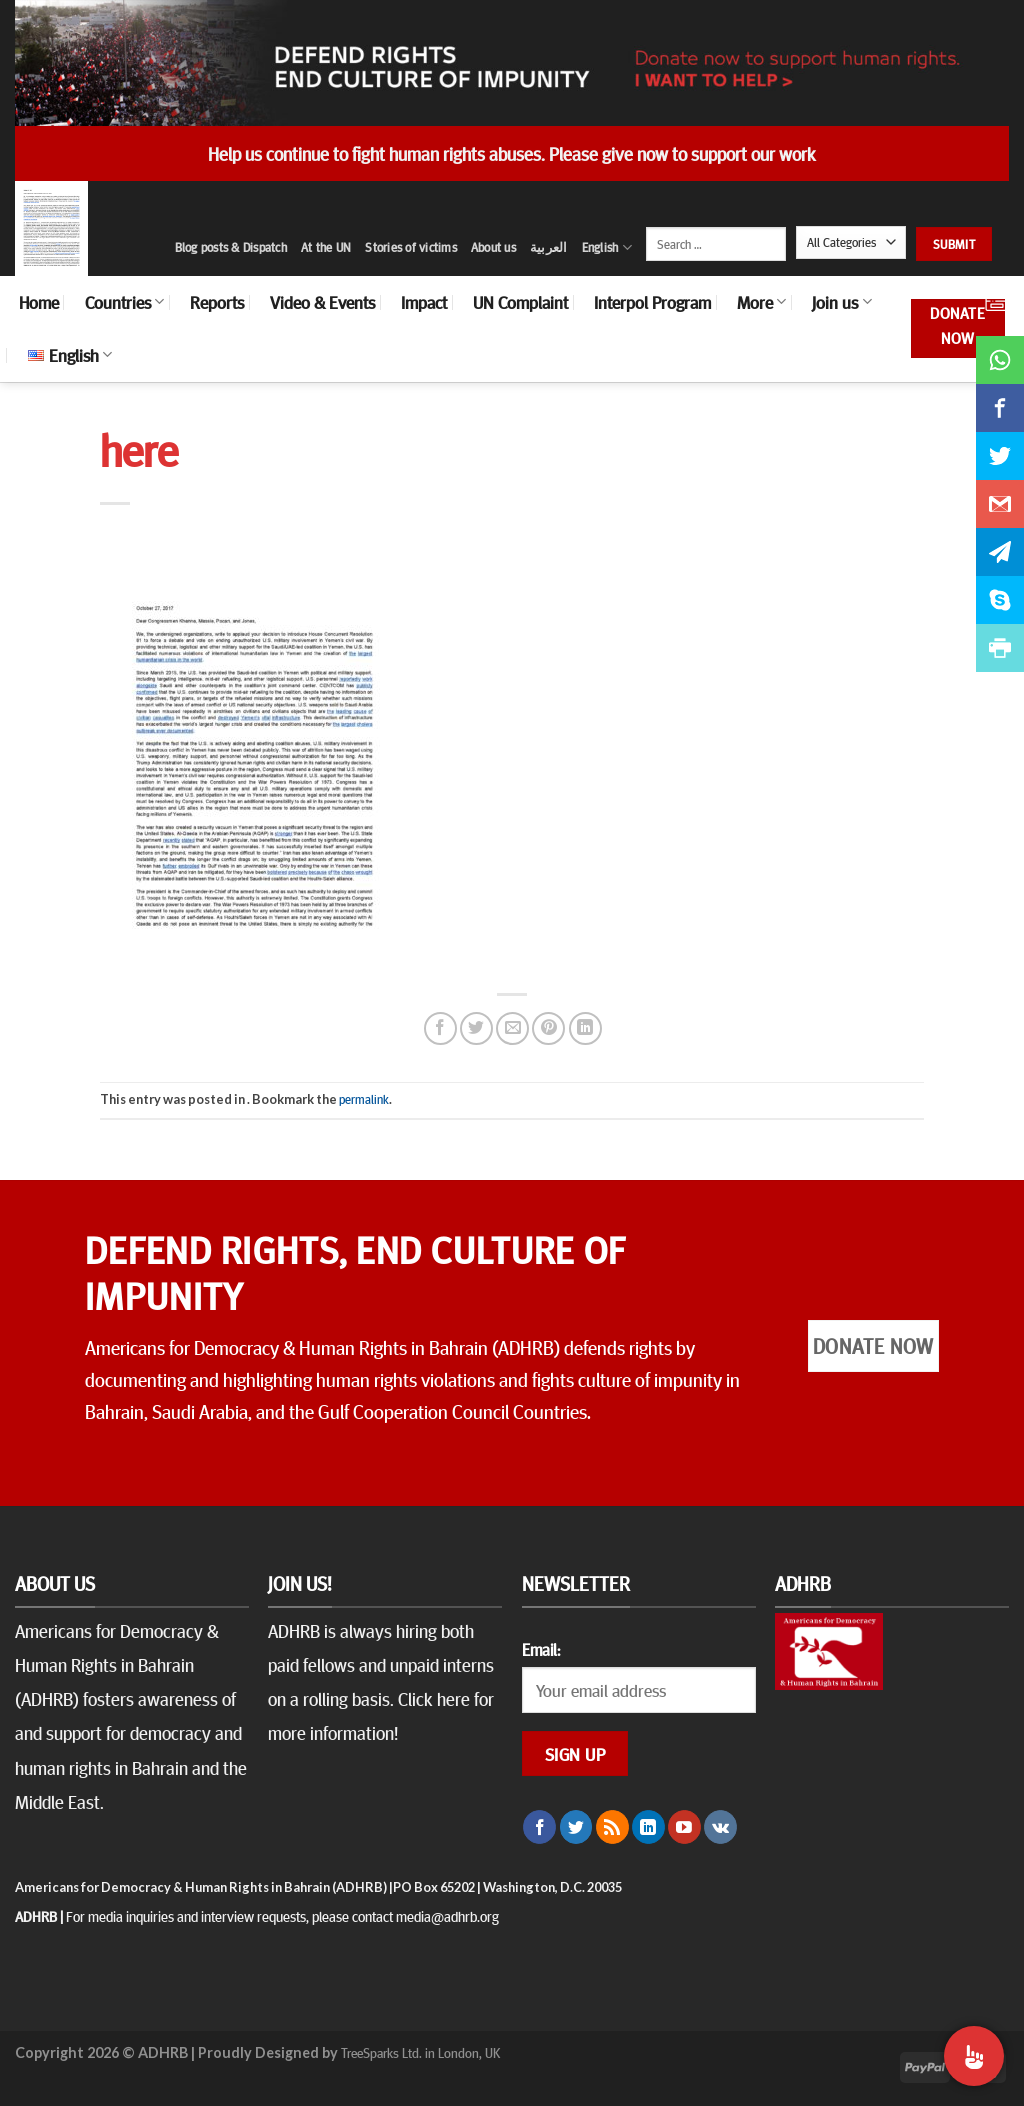  What do you see at coordinates (512, 1028) in the screenshot?
I see `[Email to a Friend]` at bounding box center [512, 1028].